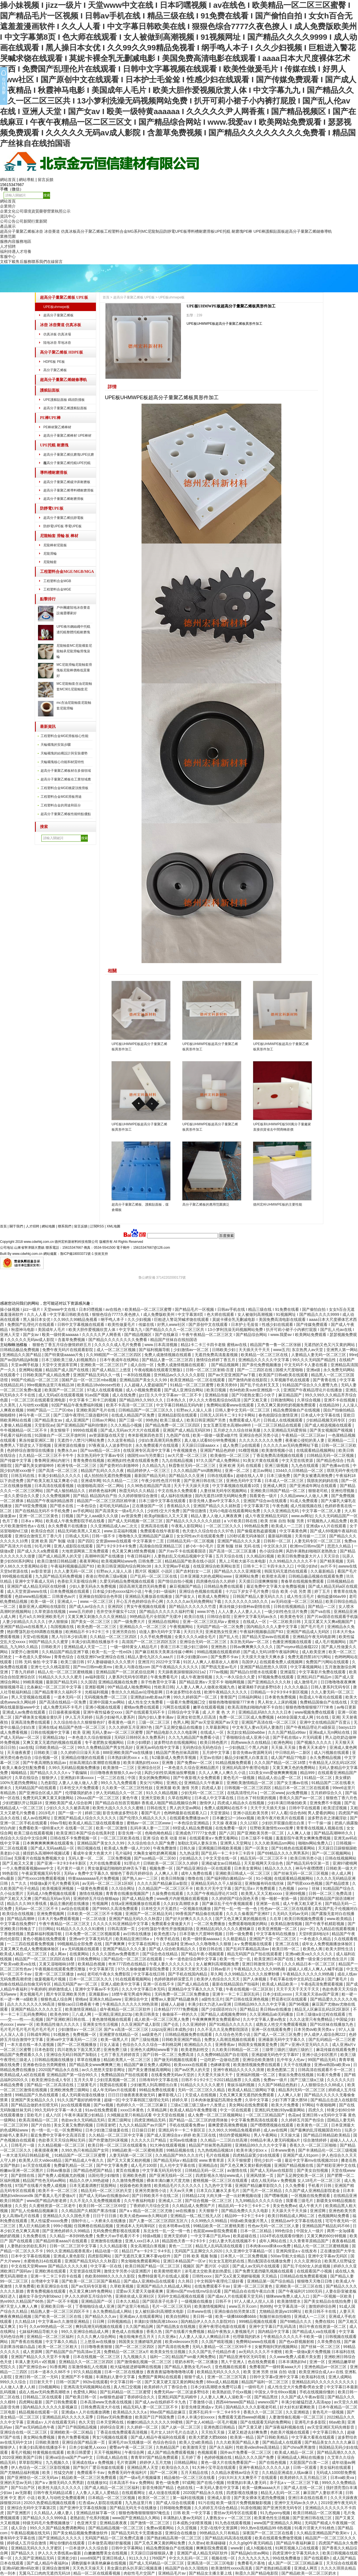 This screenshot has width=358, height=2576. Describe the element at coordinates (273, 2326) in the screenshot. I see `亚洲中文字幕日产乱码高清` at that location.